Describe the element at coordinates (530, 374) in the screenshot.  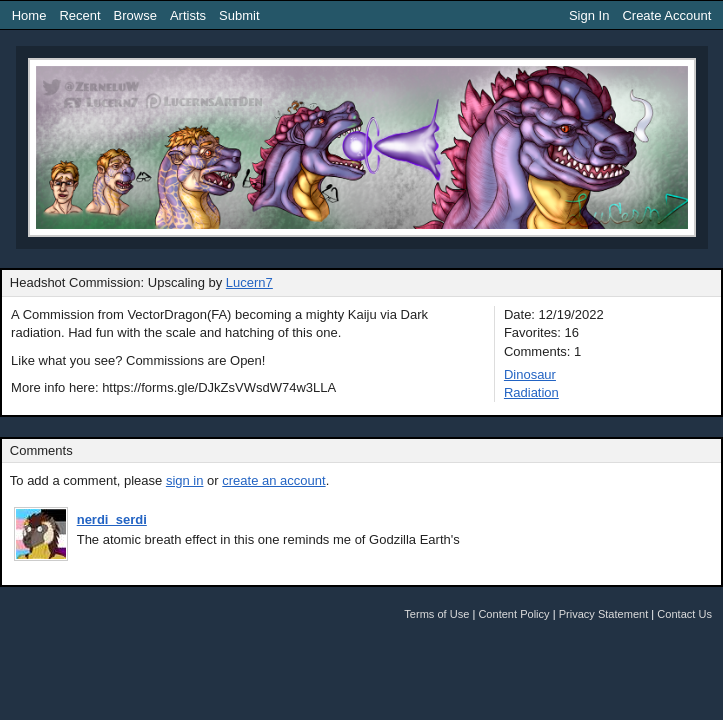
I see `Dinosaur` at that location.